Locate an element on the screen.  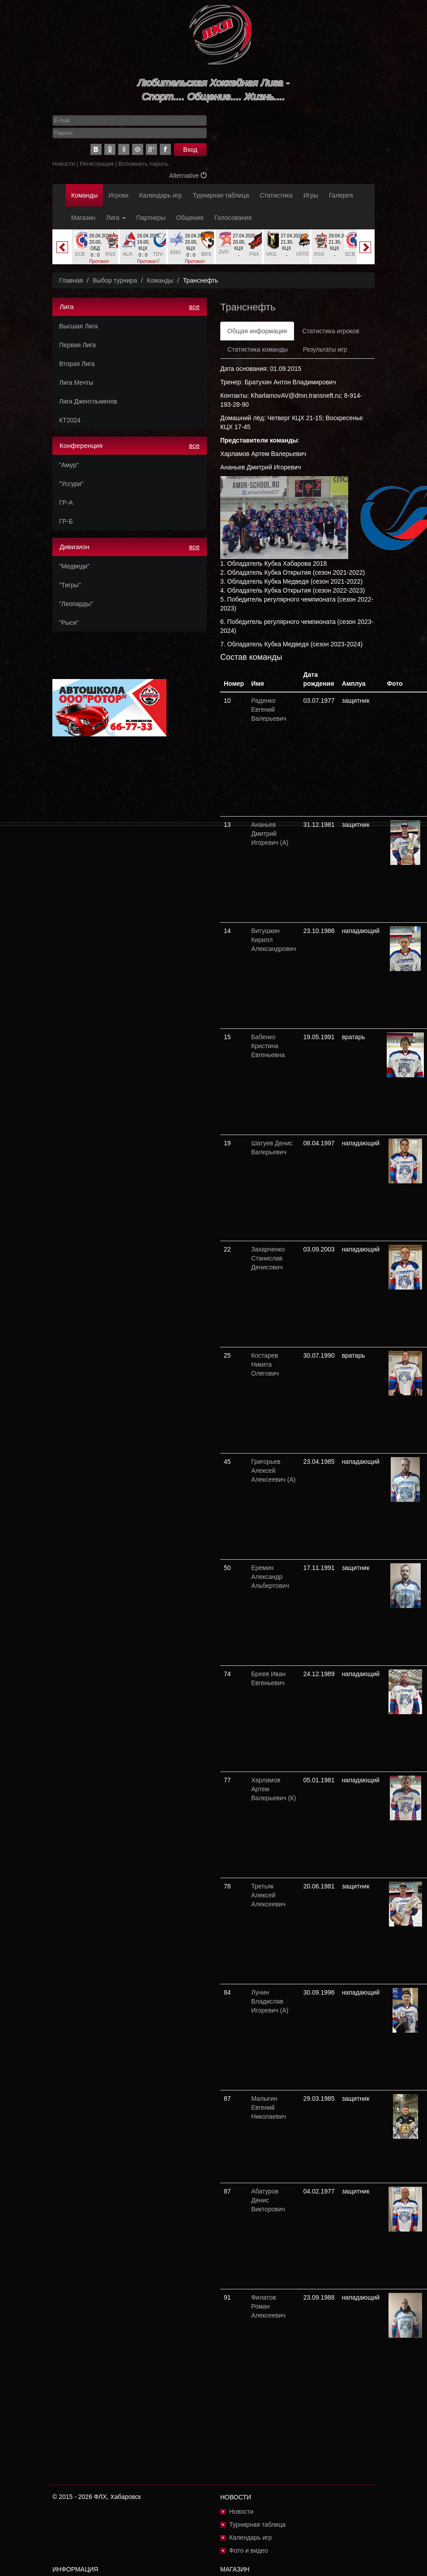
Третьяк Алексей Алексеевич is located at coordinates (268, 1895).